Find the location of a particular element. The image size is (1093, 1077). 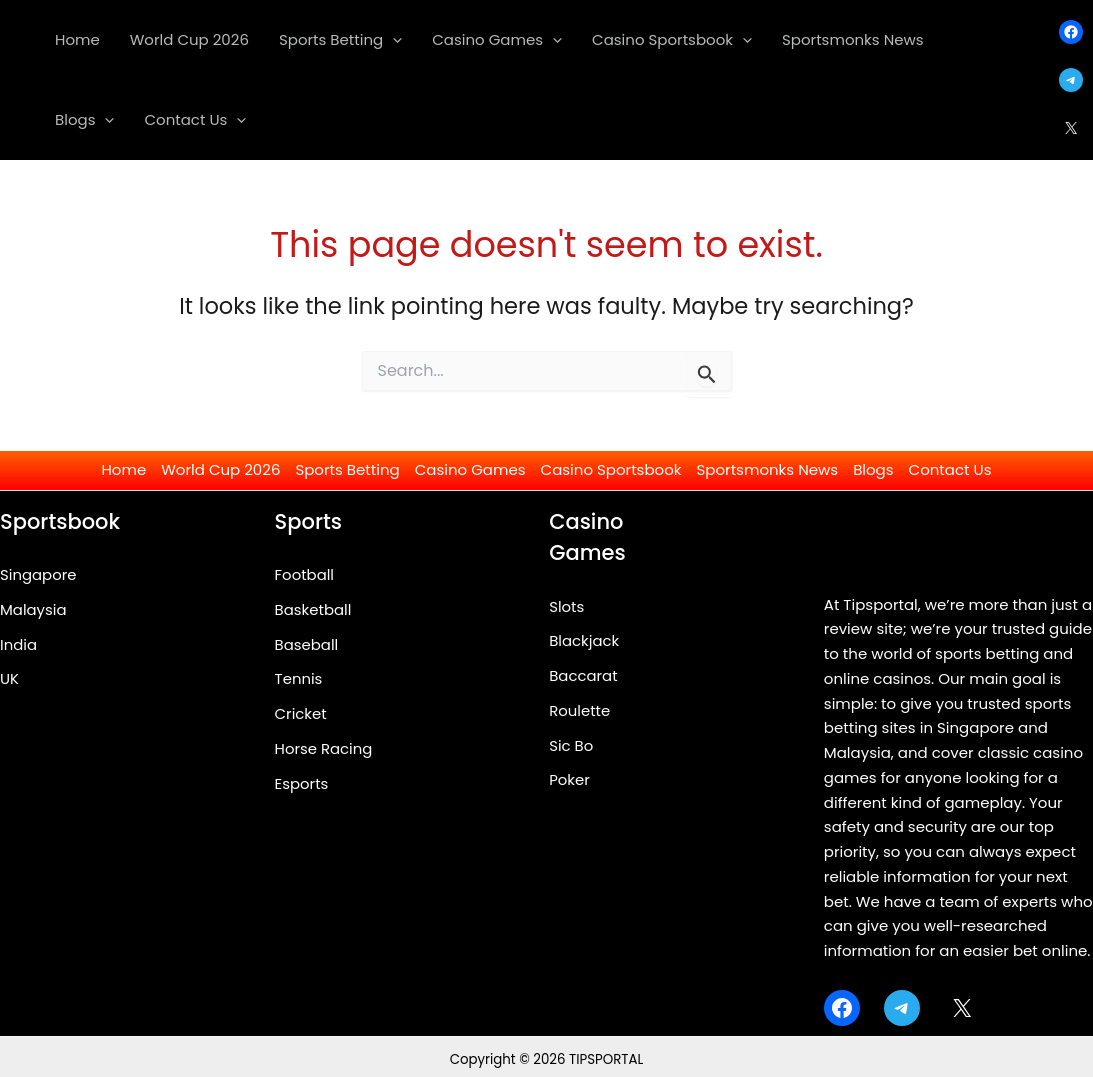

World Cup 2026 is located at coordinates (220, 469).